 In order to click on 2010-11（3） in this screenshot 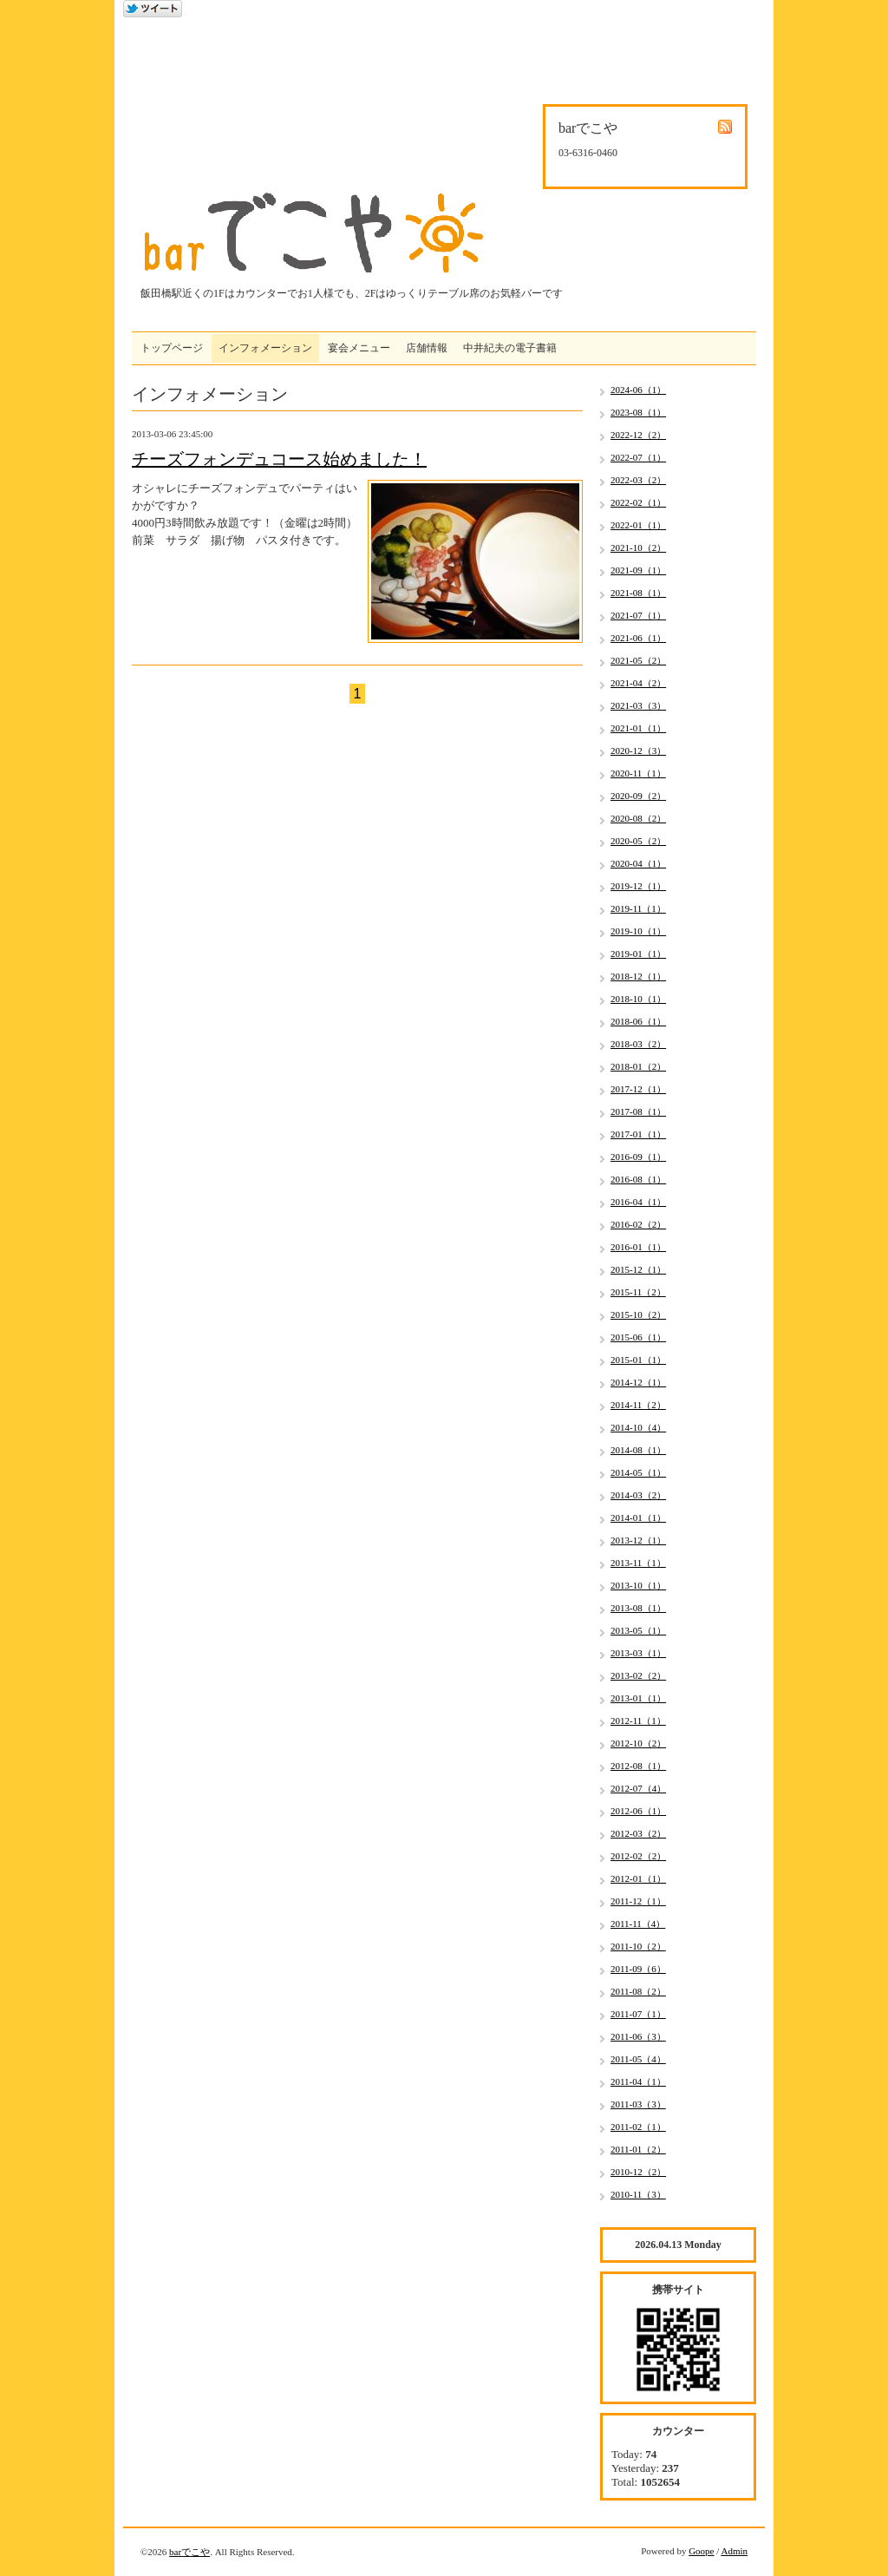, I will do `click(638, 2194)`.